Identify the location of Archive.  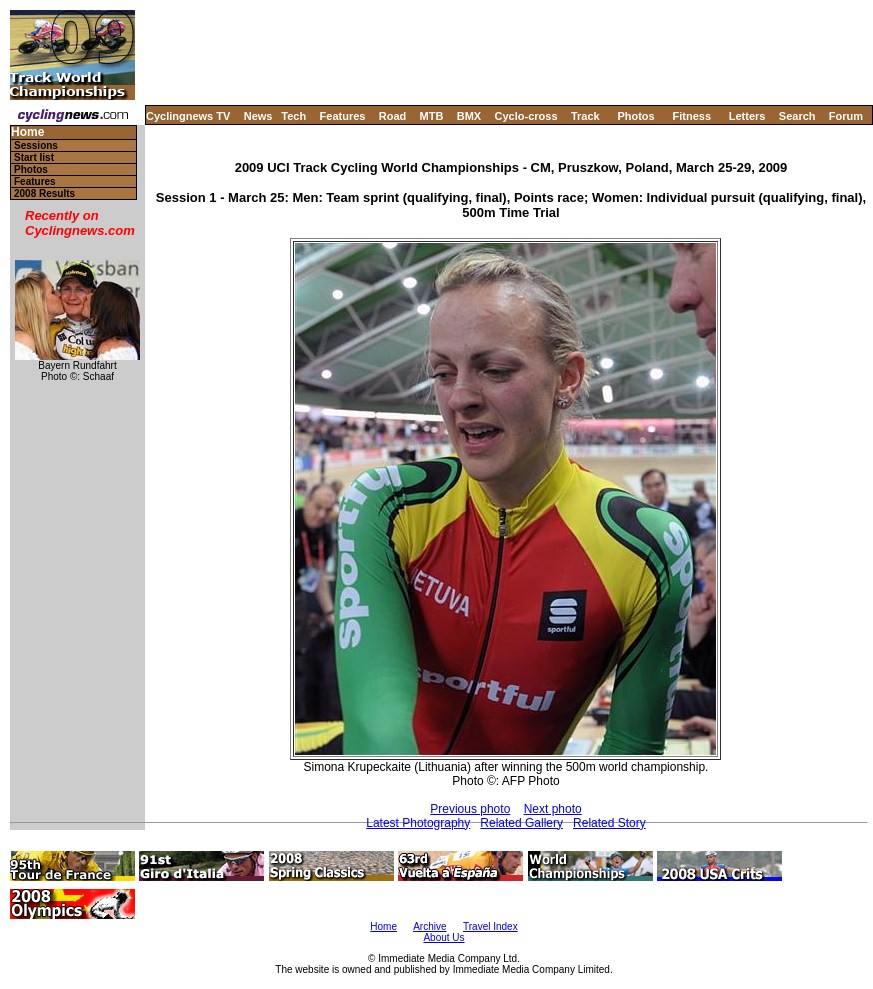
(429, 926).